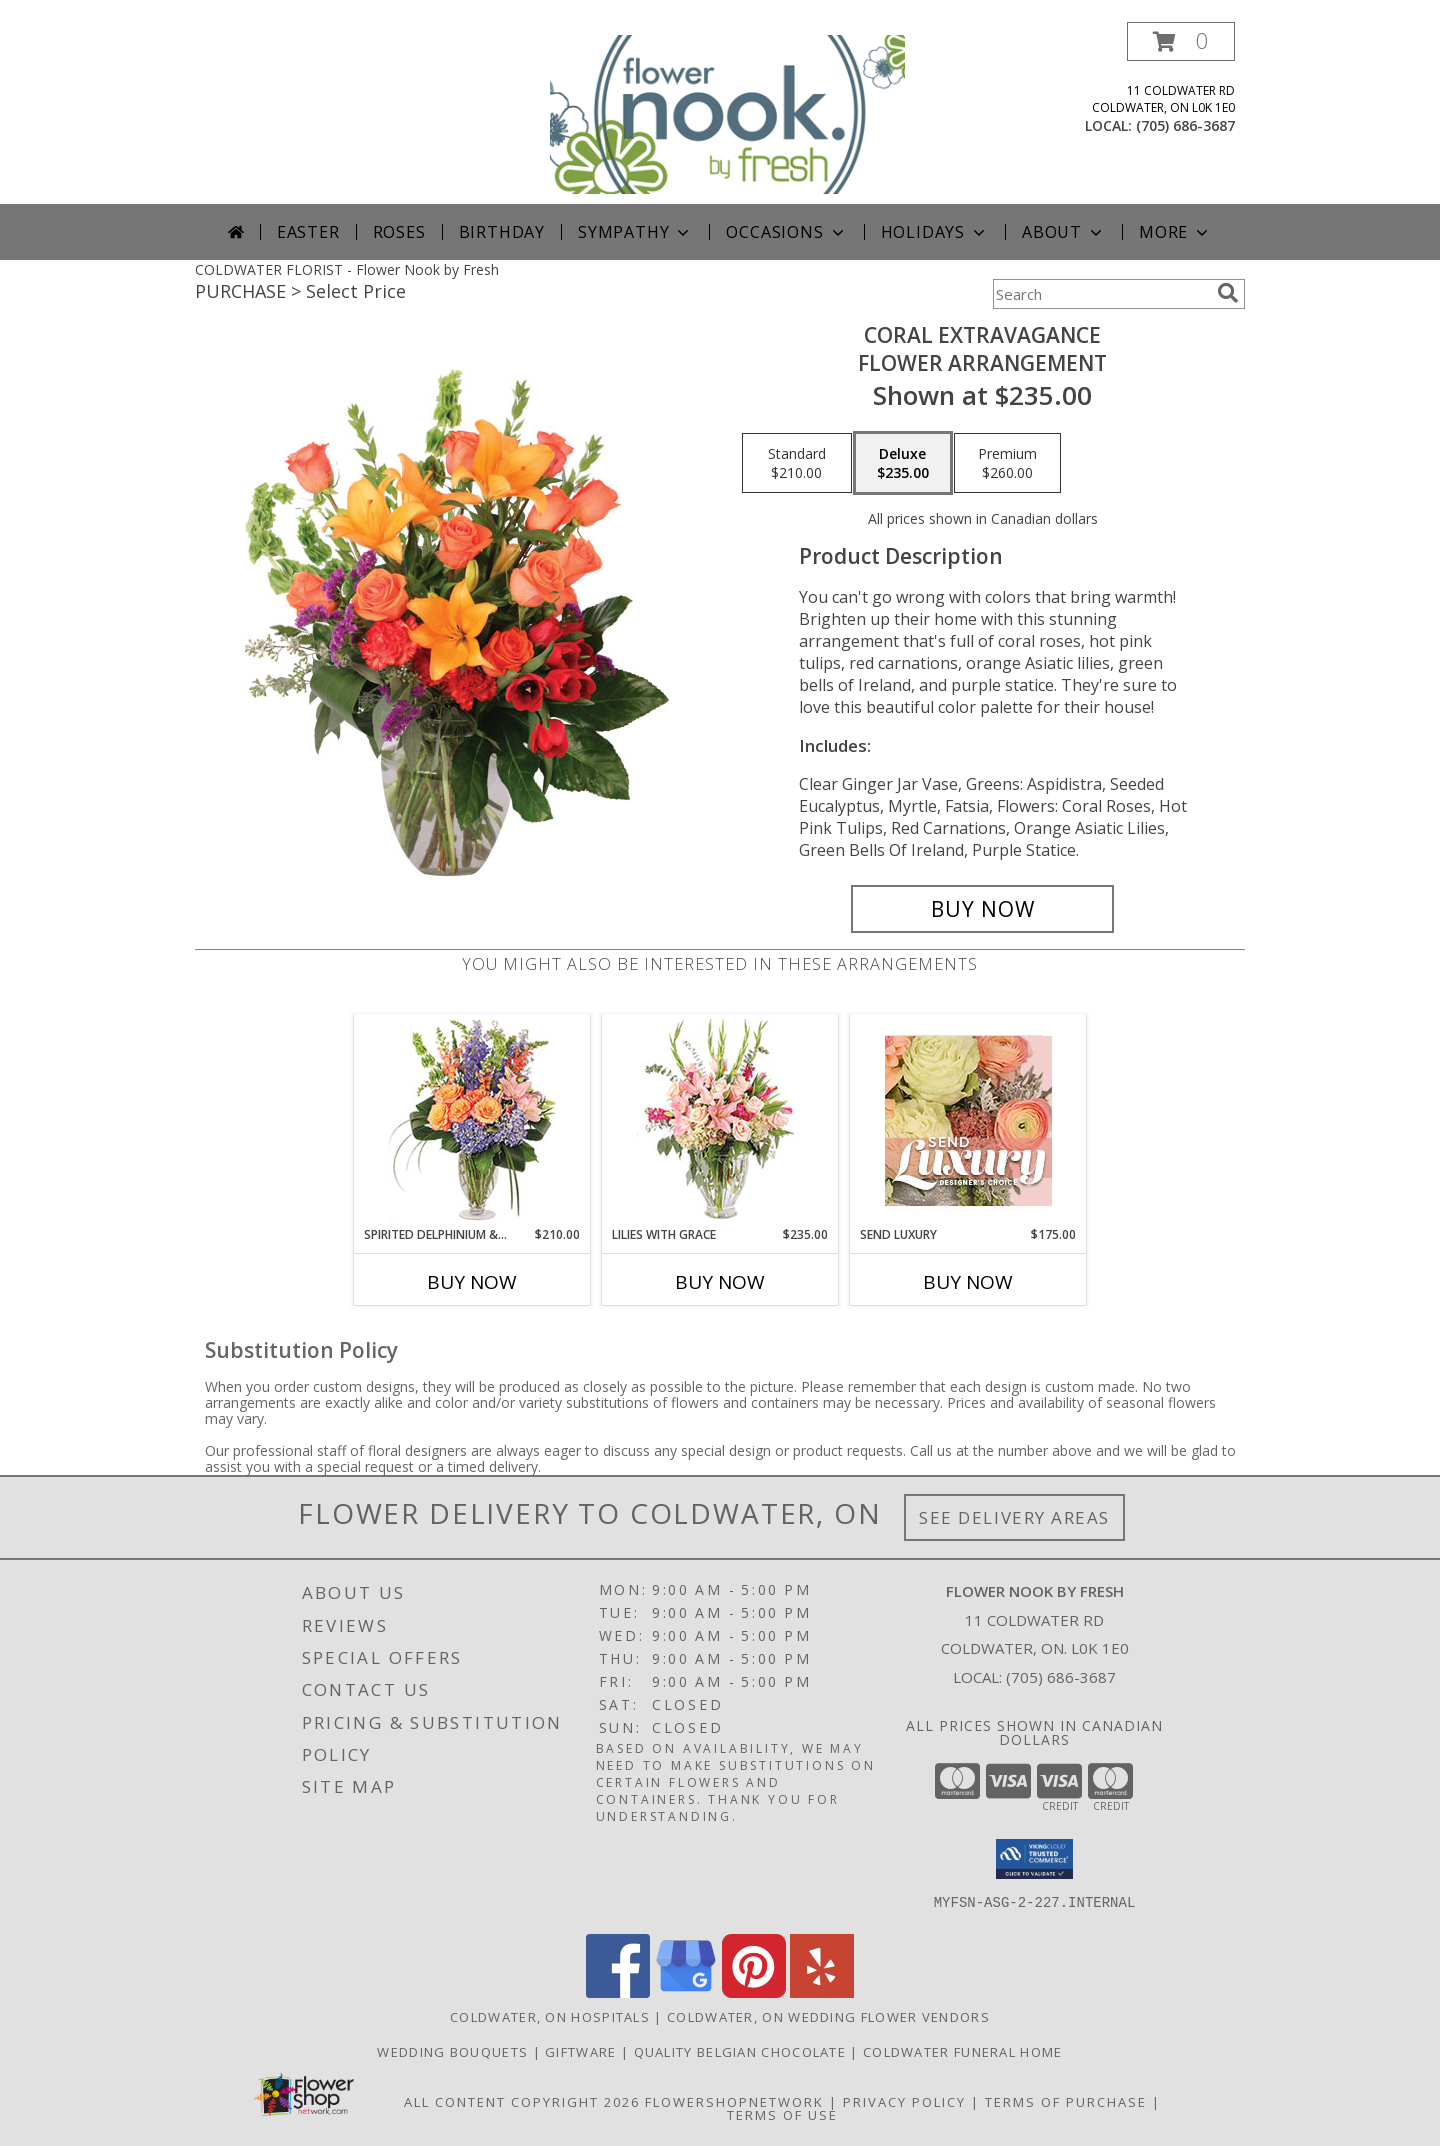 The image size is (1440, 2146). What do you see at coordinates (1101, 294) in the screenshot?
I see `[Product Search]` at bounding box center [1101, 294].